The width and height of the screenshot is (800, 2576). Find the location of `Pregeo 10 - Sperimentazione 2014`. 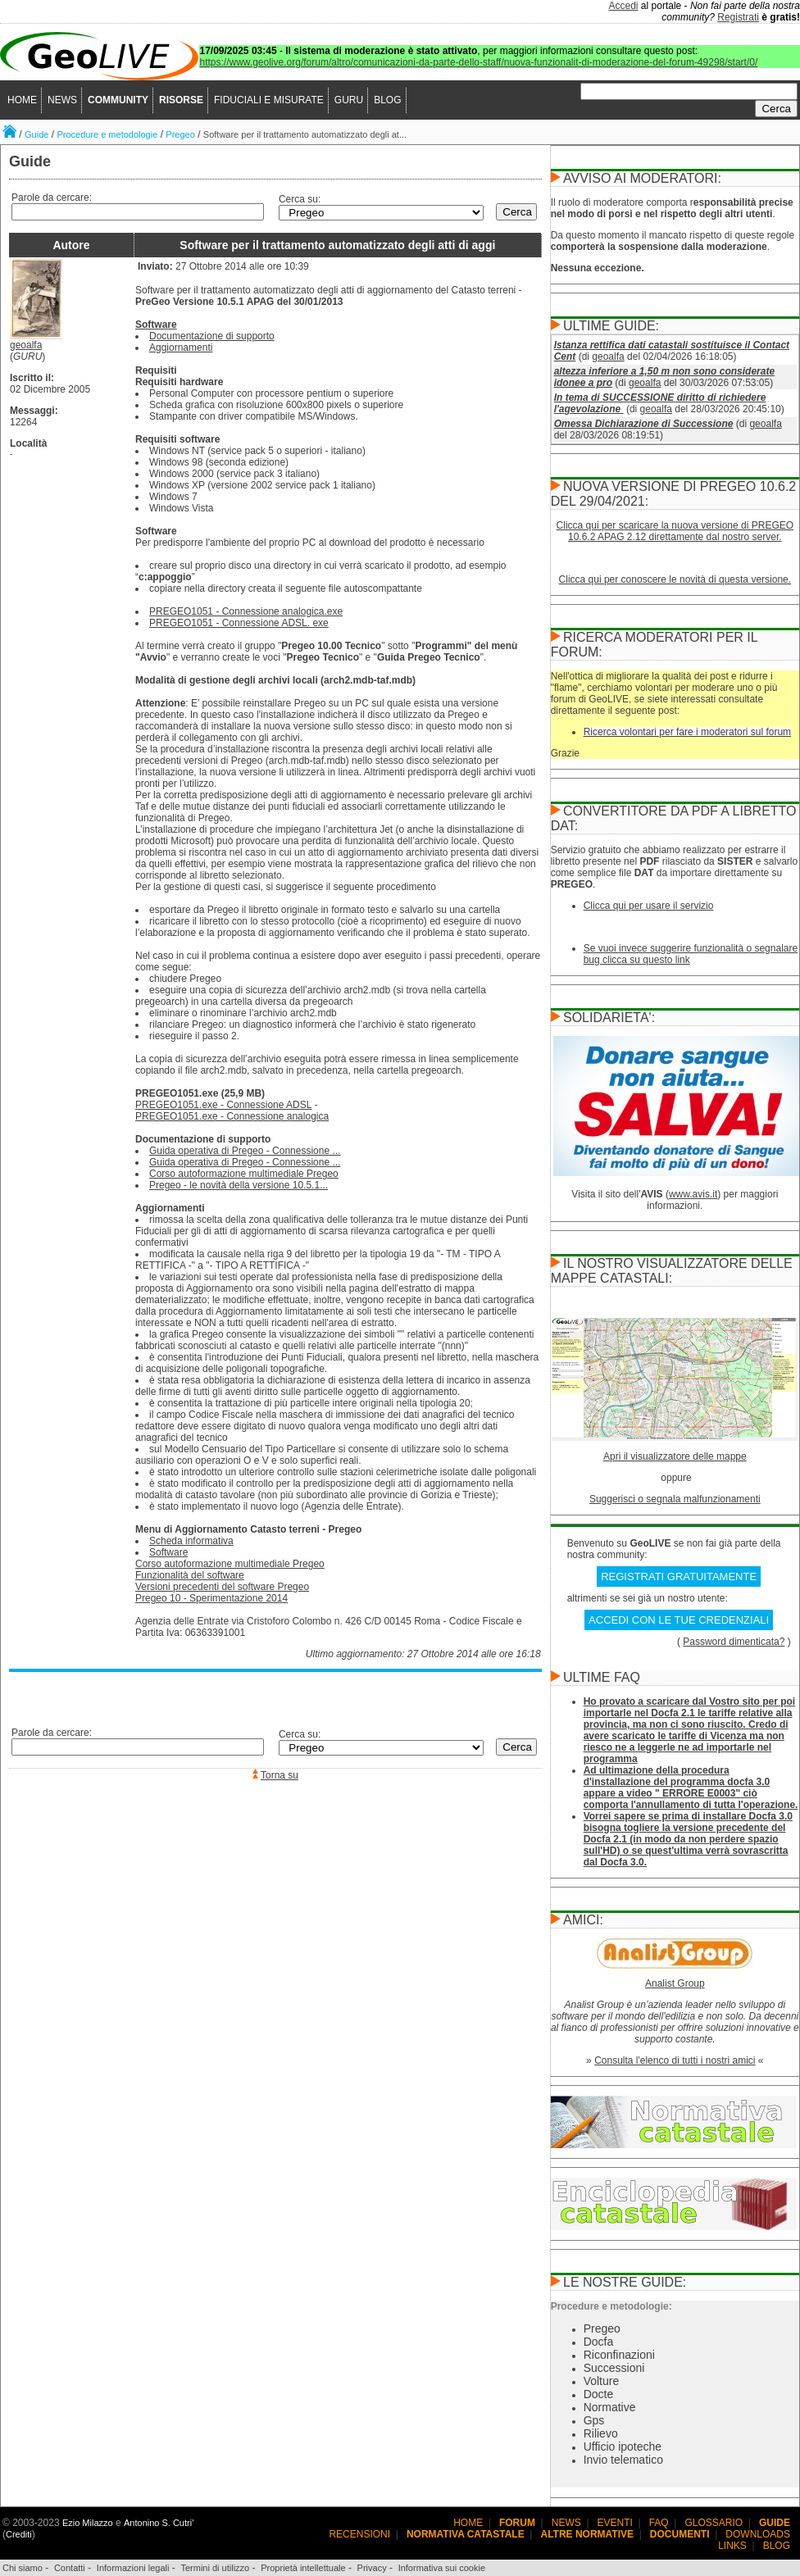

Pregeo 10 - Sperimentazione 2014 is located at coordinates (211, 1598).